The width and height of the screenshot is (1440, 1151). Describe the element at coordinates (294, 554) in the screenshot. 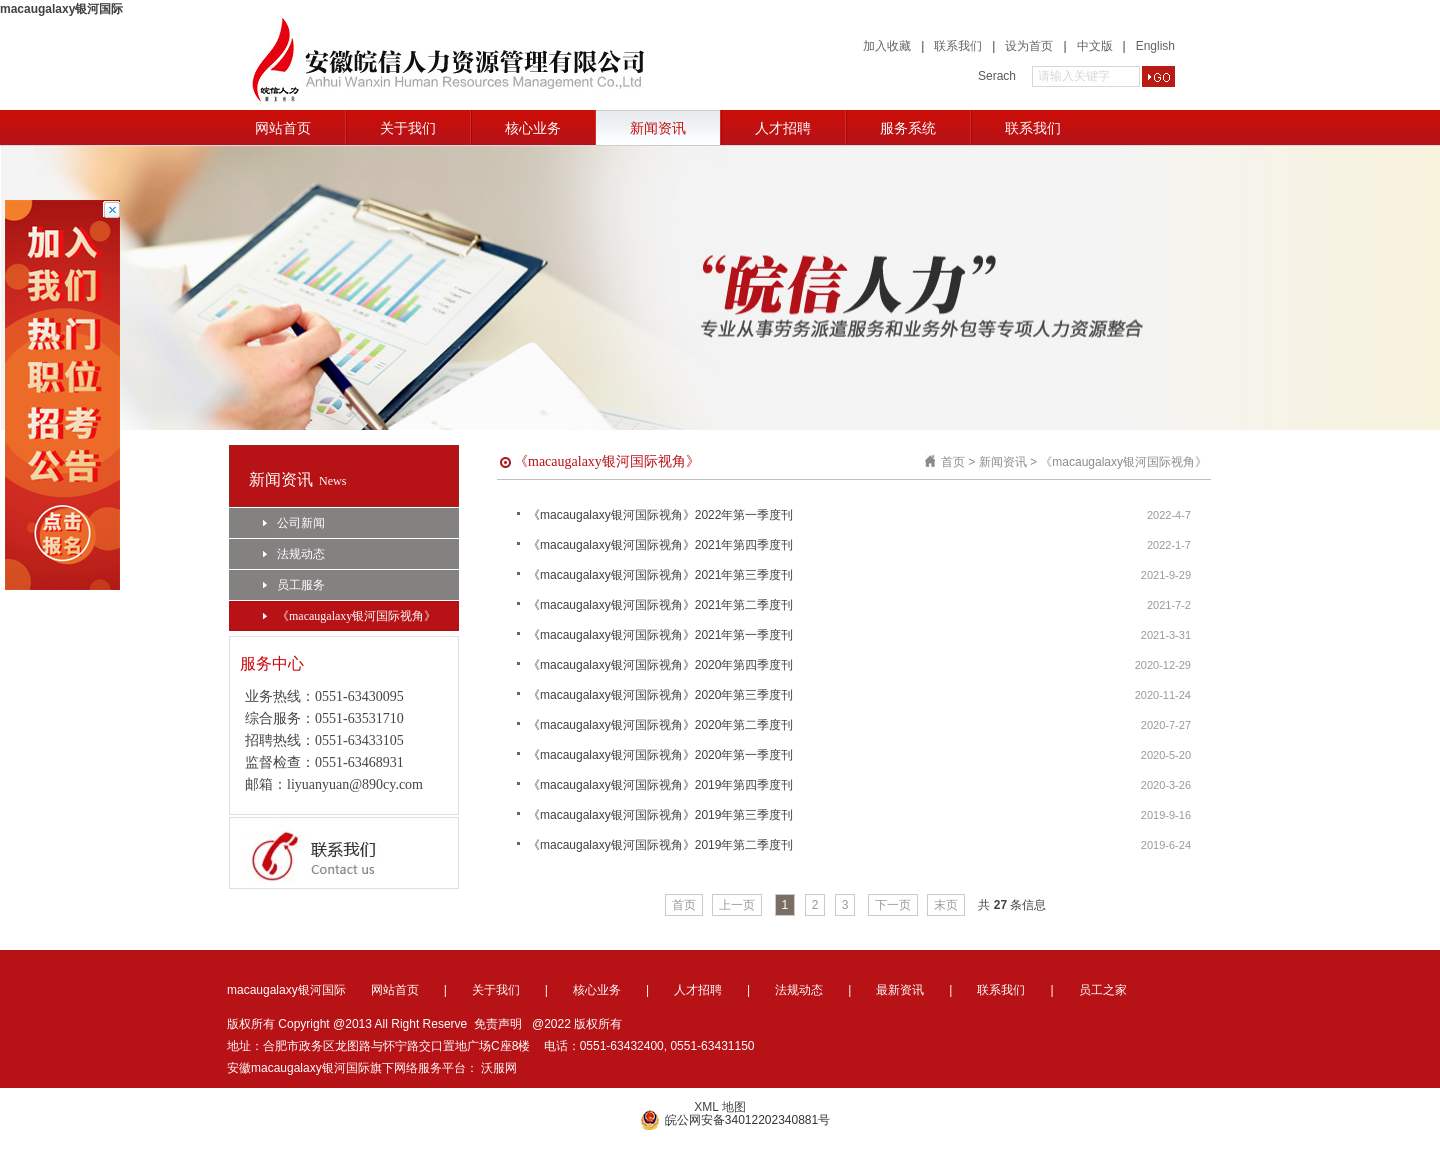

I see `法规动态` at that location.